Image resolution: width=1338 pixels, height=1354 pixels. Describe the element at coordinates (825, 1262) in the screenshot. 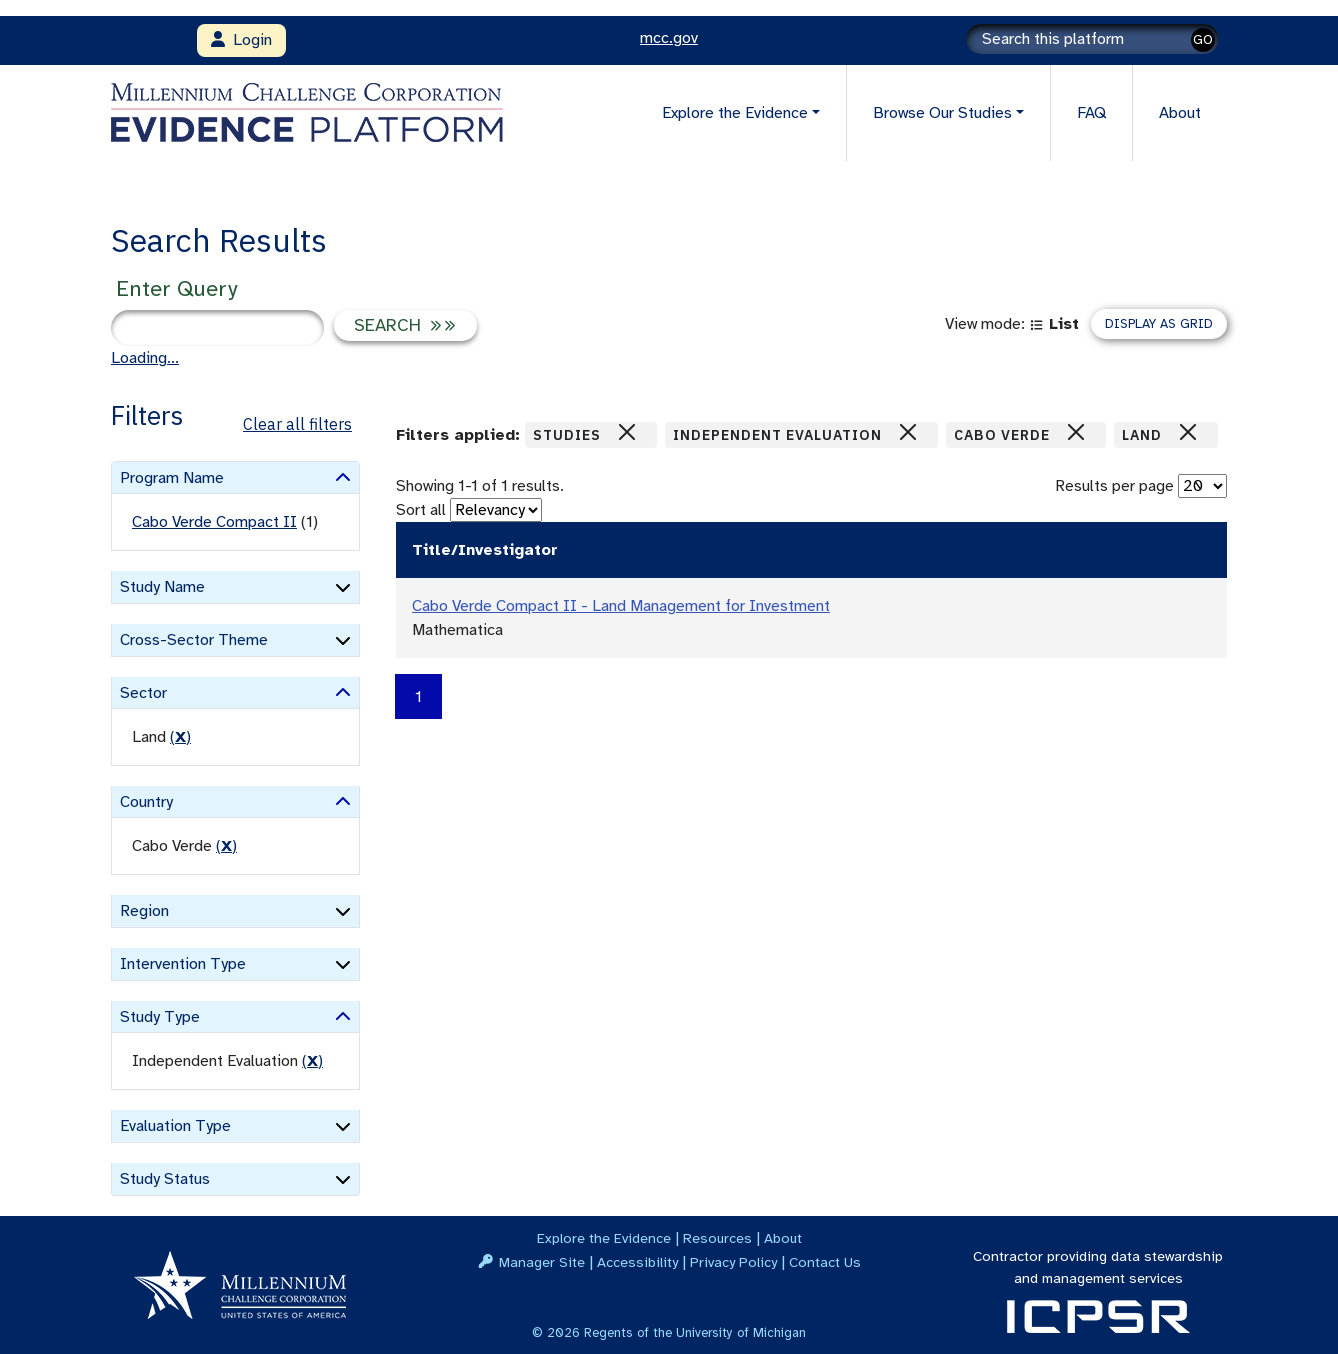

I see `Contact Us` at that location.